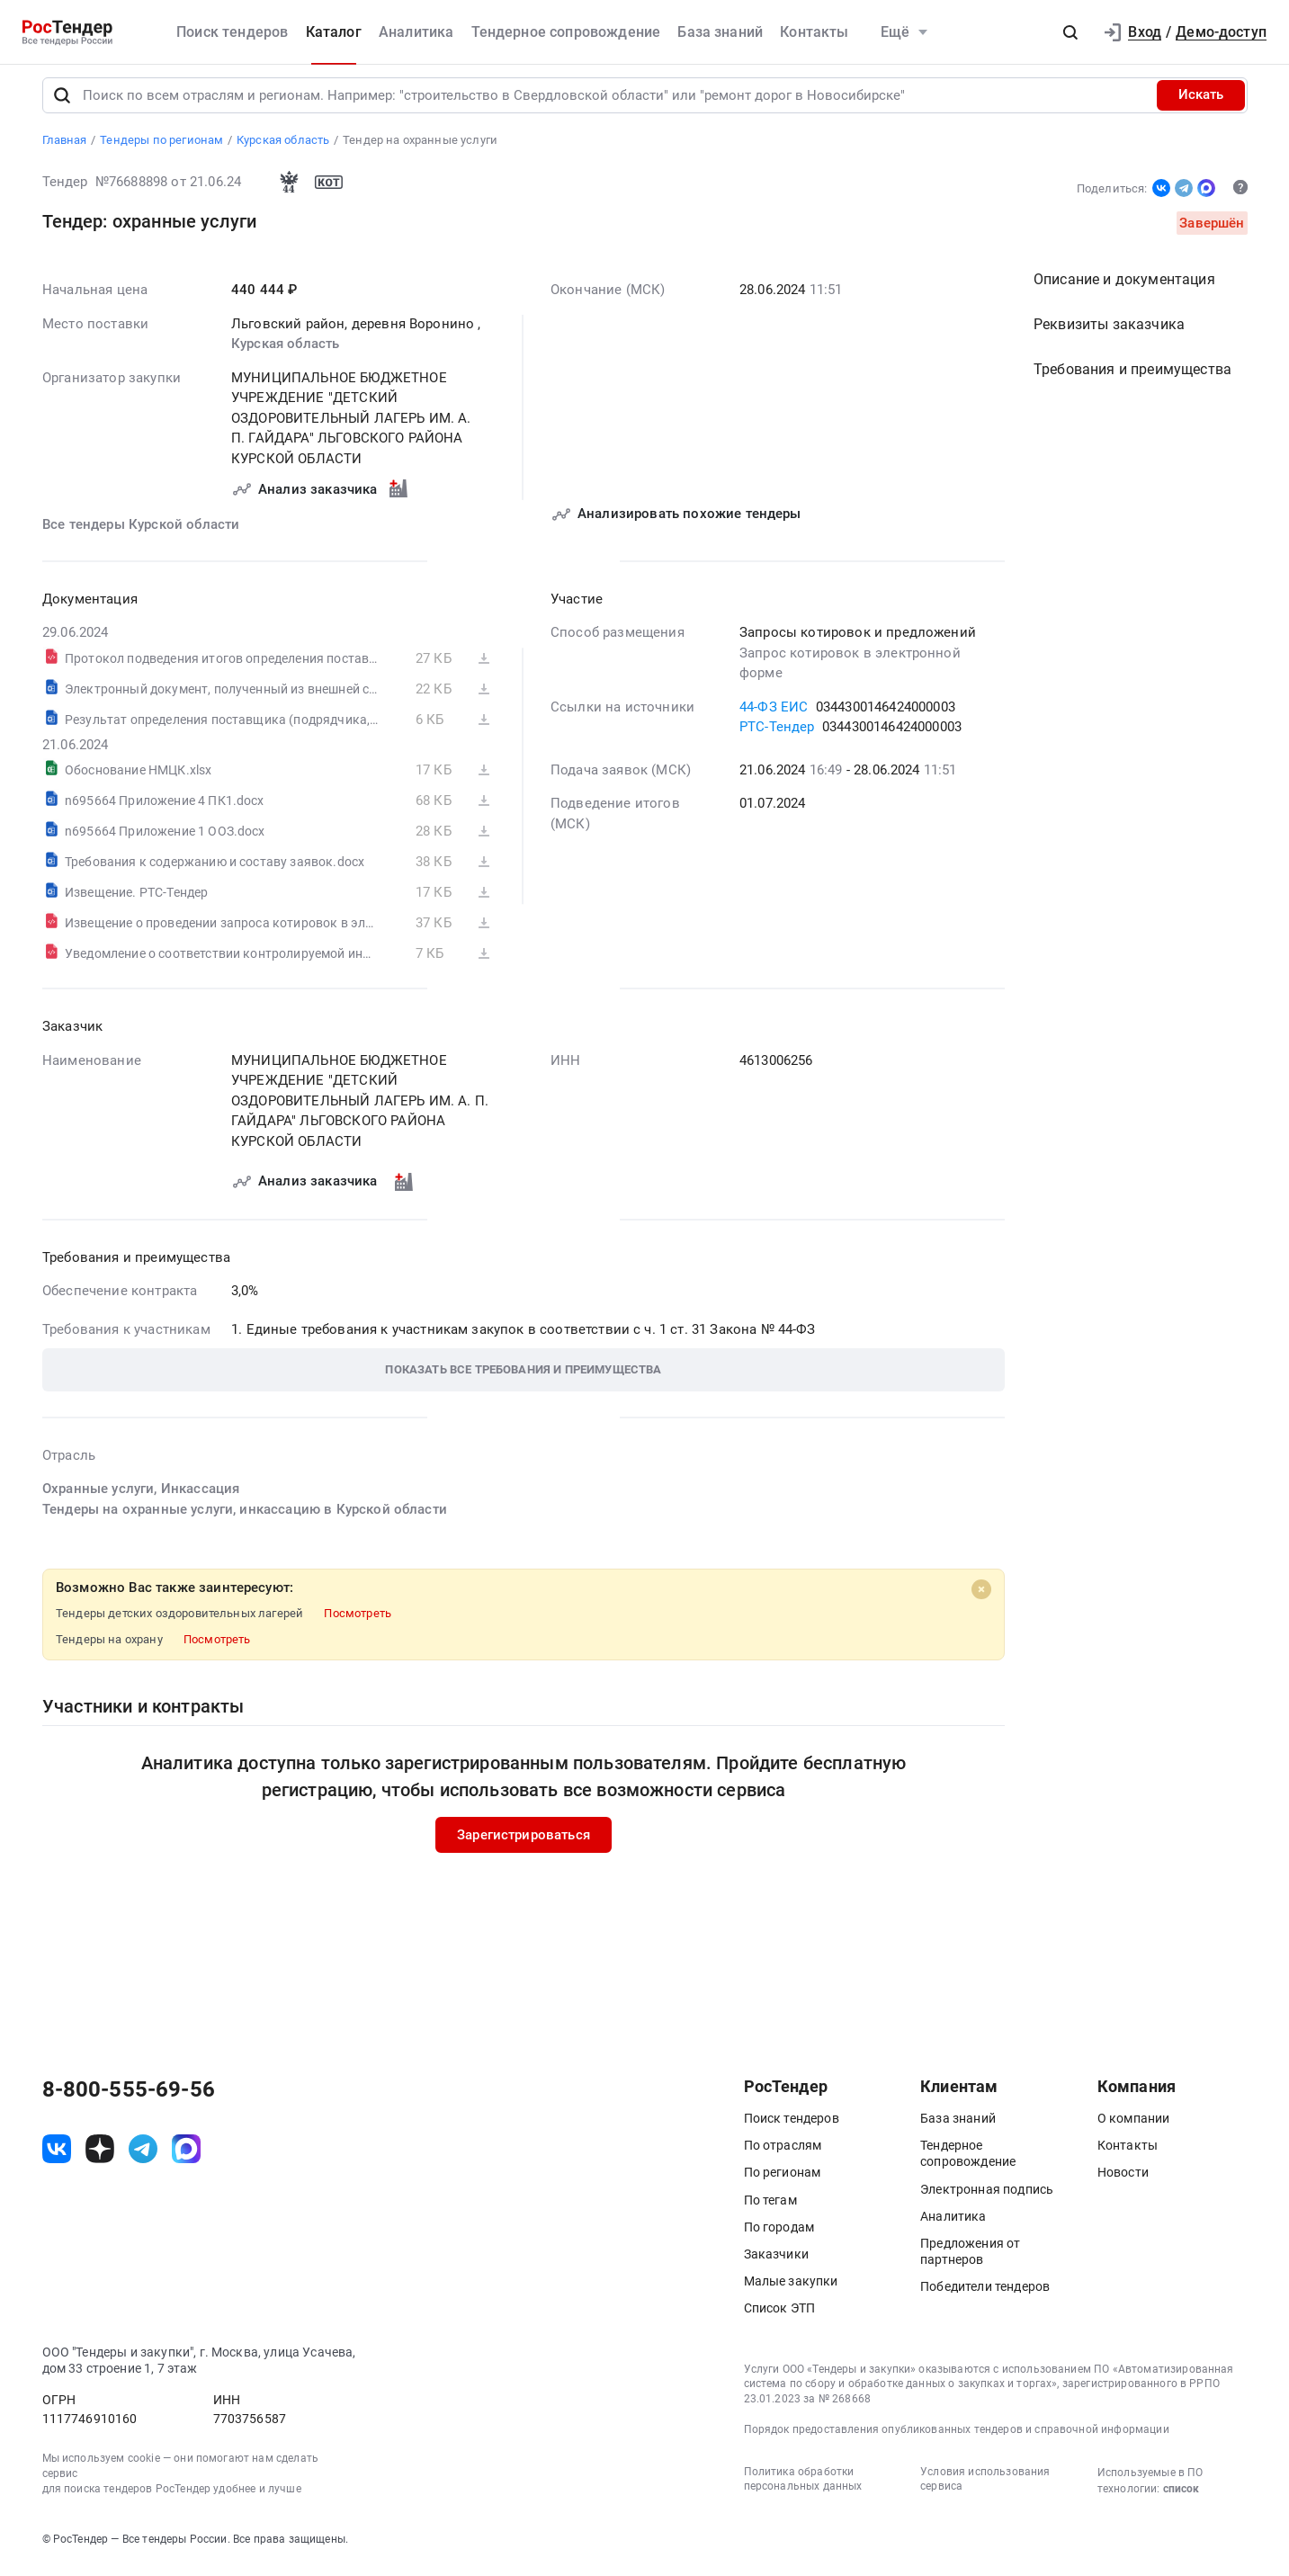  What do you see at coordinates (777, 735) in the screenshot?
I see `РТС-Тендер` at bounding box center [777, 735].